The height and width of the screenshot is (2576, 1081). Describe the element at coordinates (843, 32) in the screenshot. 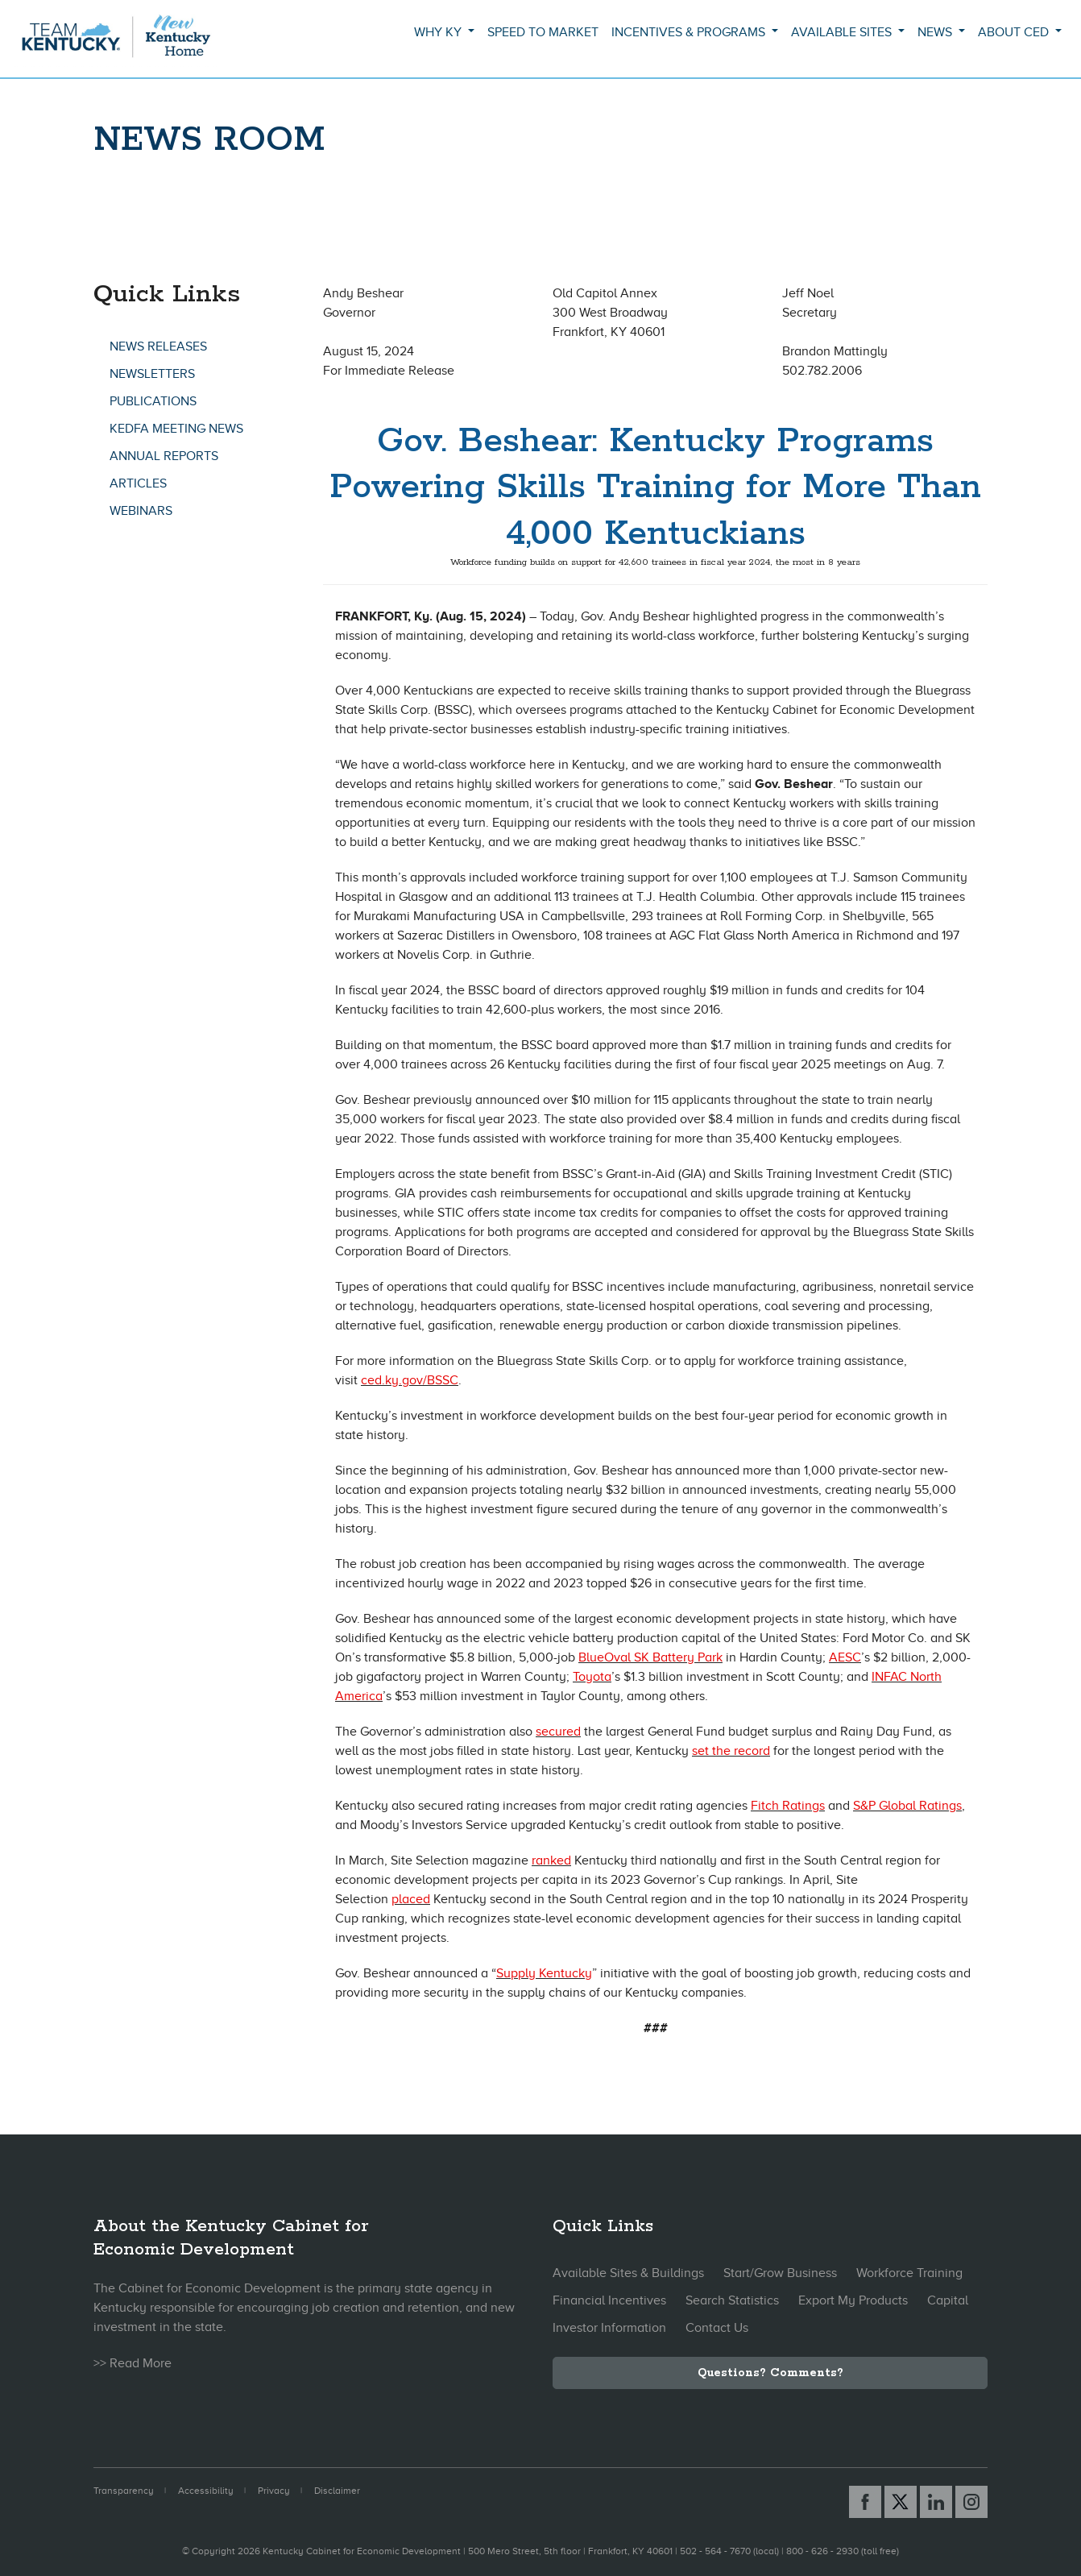

I see `Available Sites [button]` at that location.